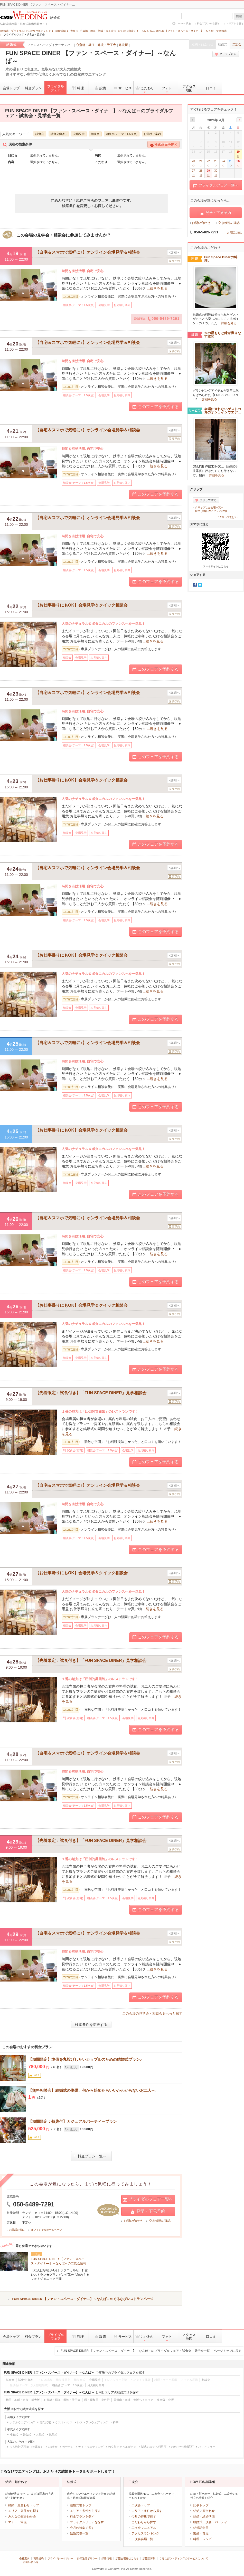 Image resolution: width=244 pixels, height=2576 pixels. What do you see at coordinates (127, 2558) in the screenshot?
I see `加盟会場様はこちら` at bounding box center [127, 2558].